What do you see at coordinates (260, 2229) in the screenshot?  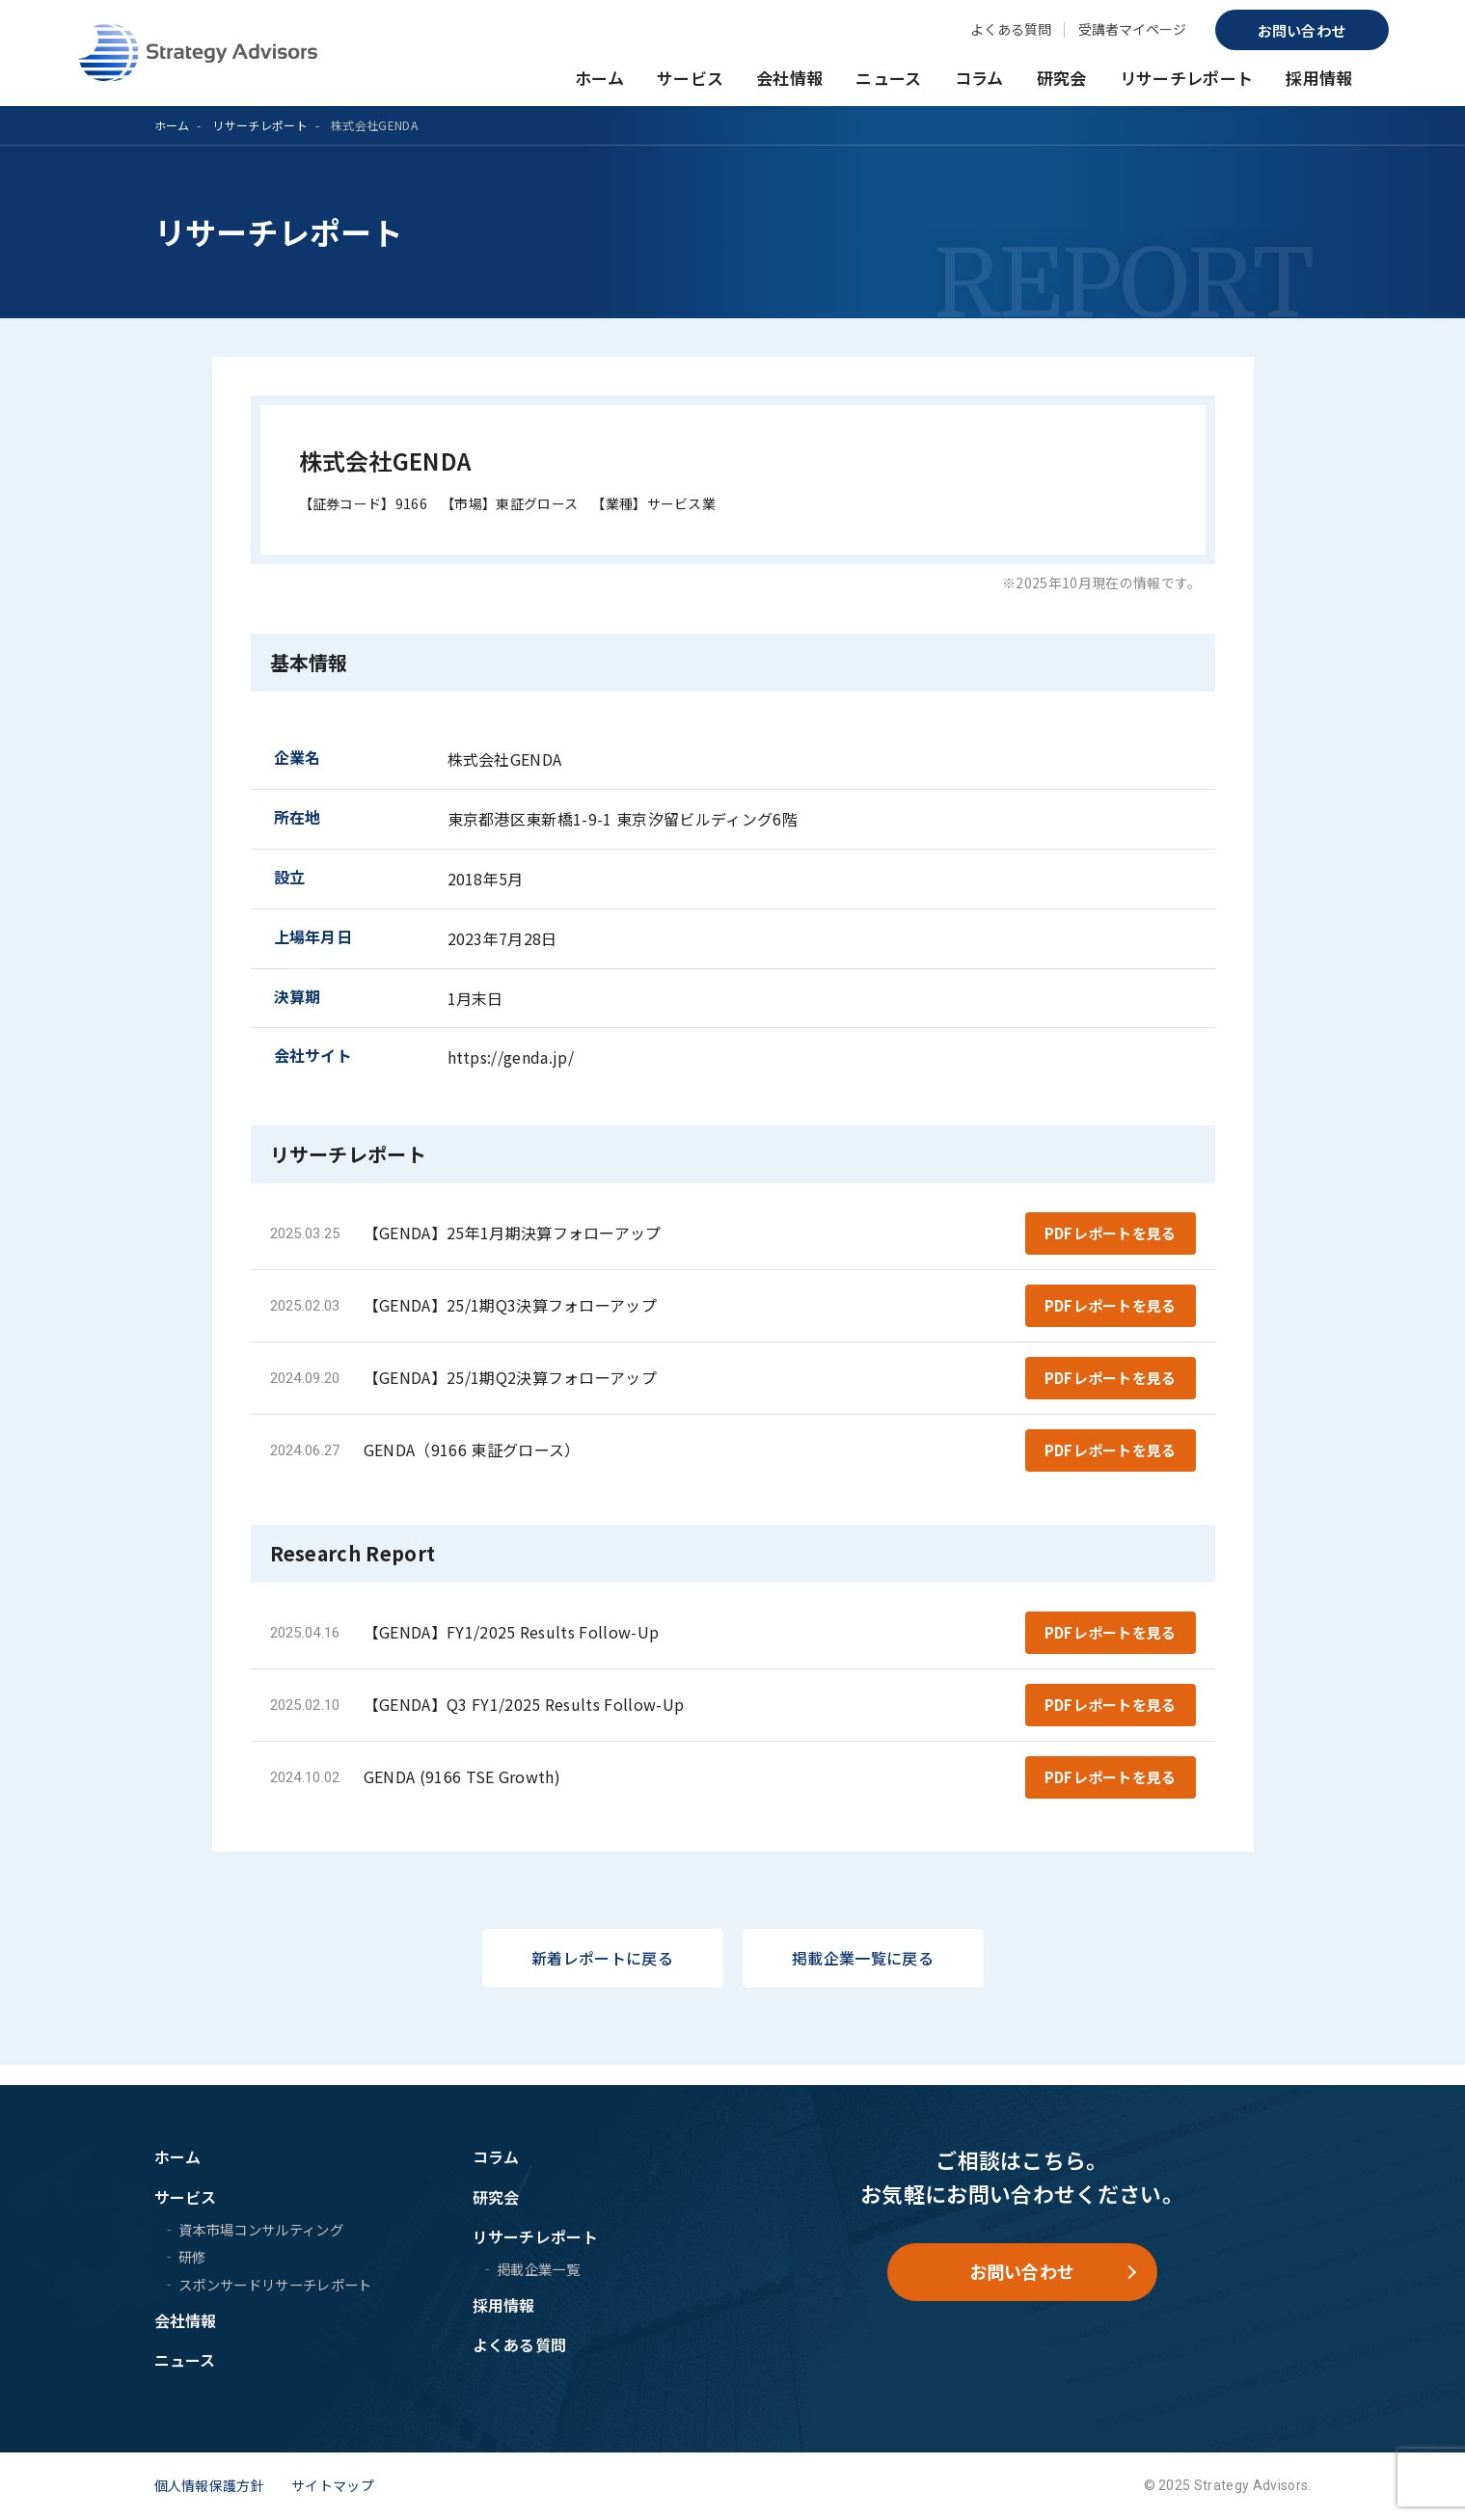 I see `資本市場コンサルティング` at bounding box center [260, 2229].